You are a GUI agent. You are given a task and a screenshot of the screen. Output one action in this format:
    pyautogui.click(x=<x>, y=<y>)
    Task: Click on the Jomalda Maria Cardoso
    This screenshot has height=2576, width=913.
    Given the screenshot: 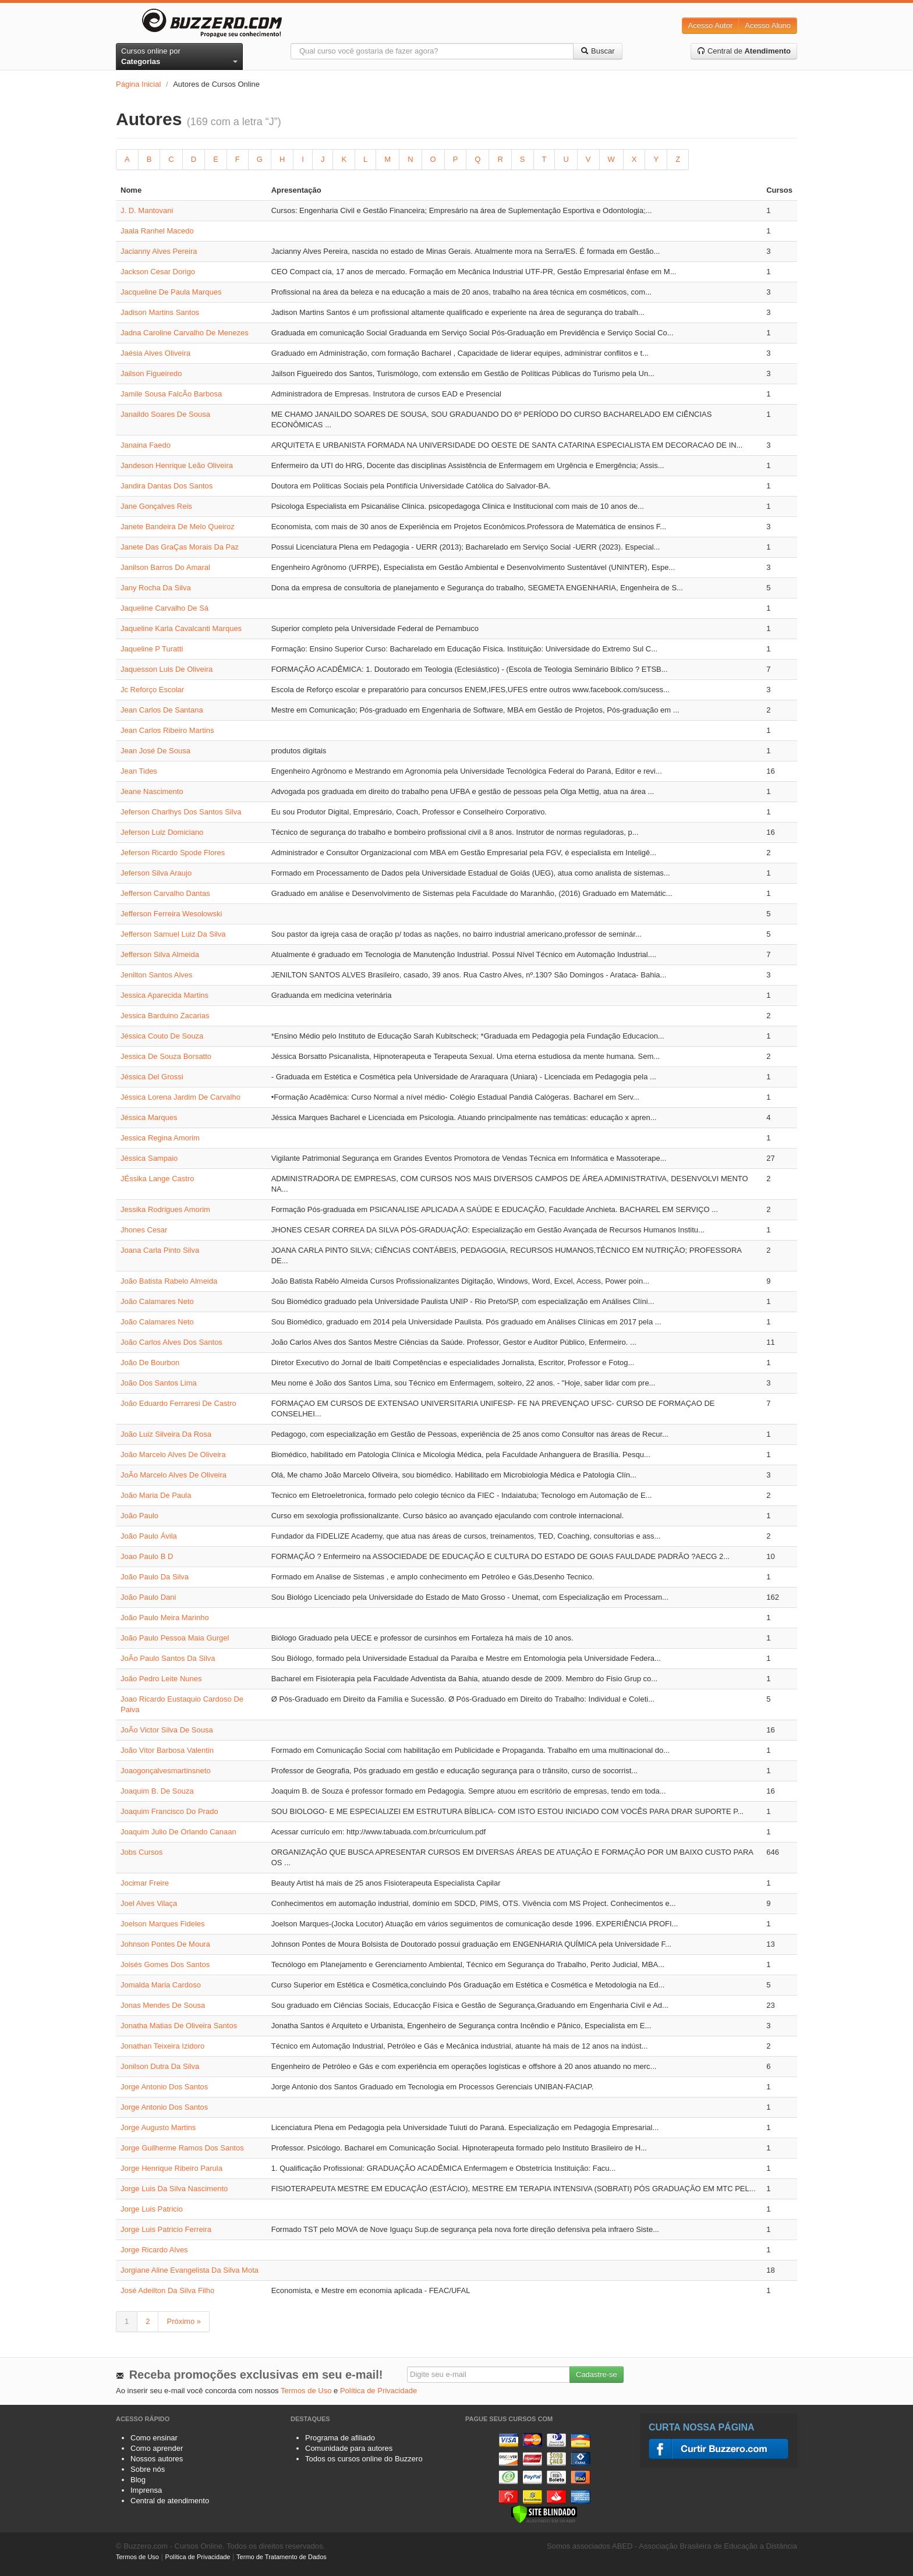 What is the action you would take?
    pyautogui.click(x=161, y=1984)
    